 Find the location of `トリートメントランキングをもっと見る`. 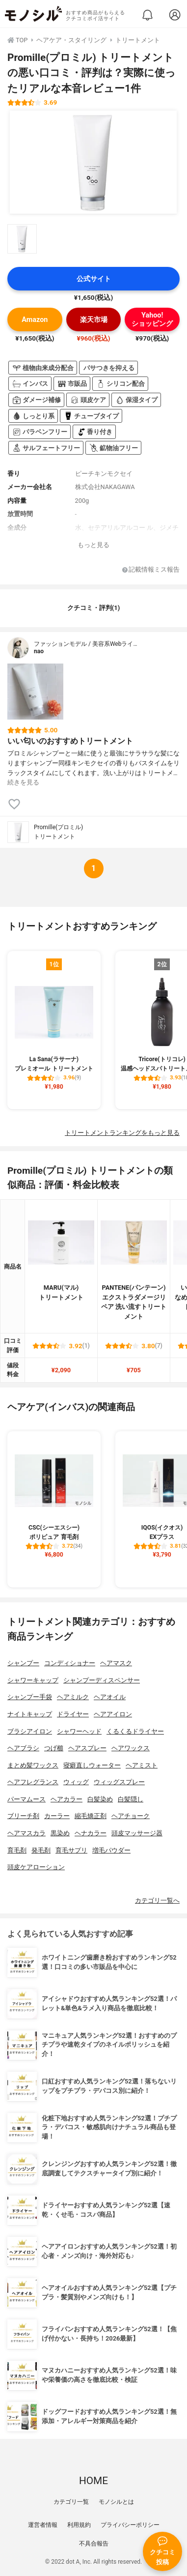

トリートメントランキングをもっと見る is located at coordinates (122, 1132).